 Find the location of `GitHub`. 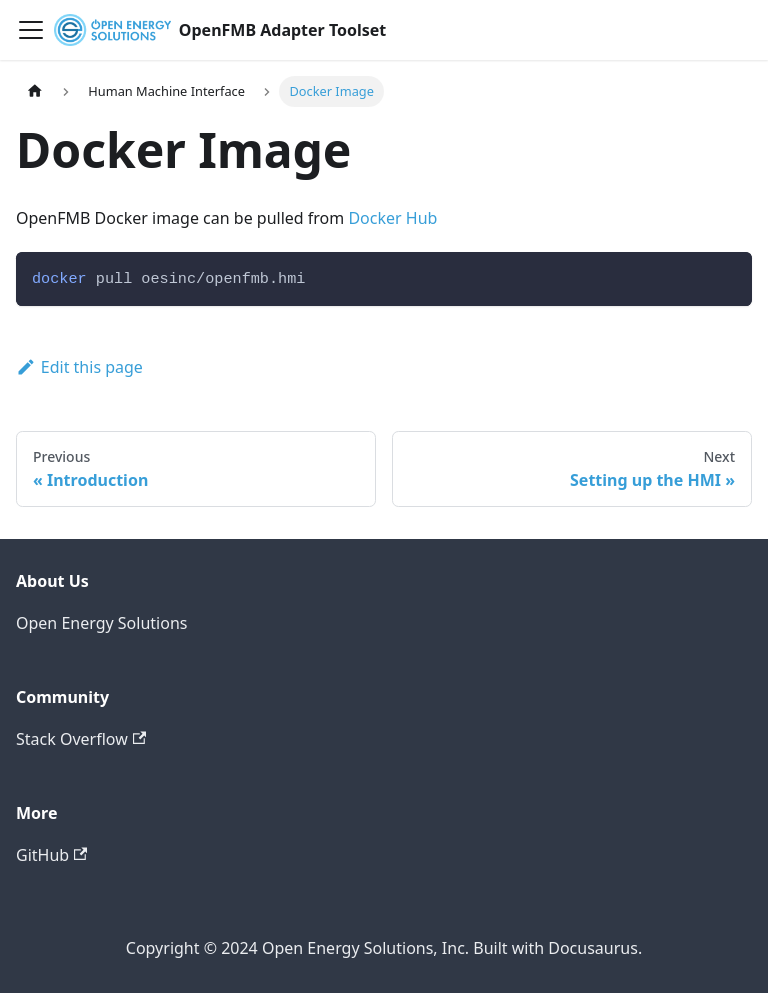

GitHub is located at coordinates (51, 855).